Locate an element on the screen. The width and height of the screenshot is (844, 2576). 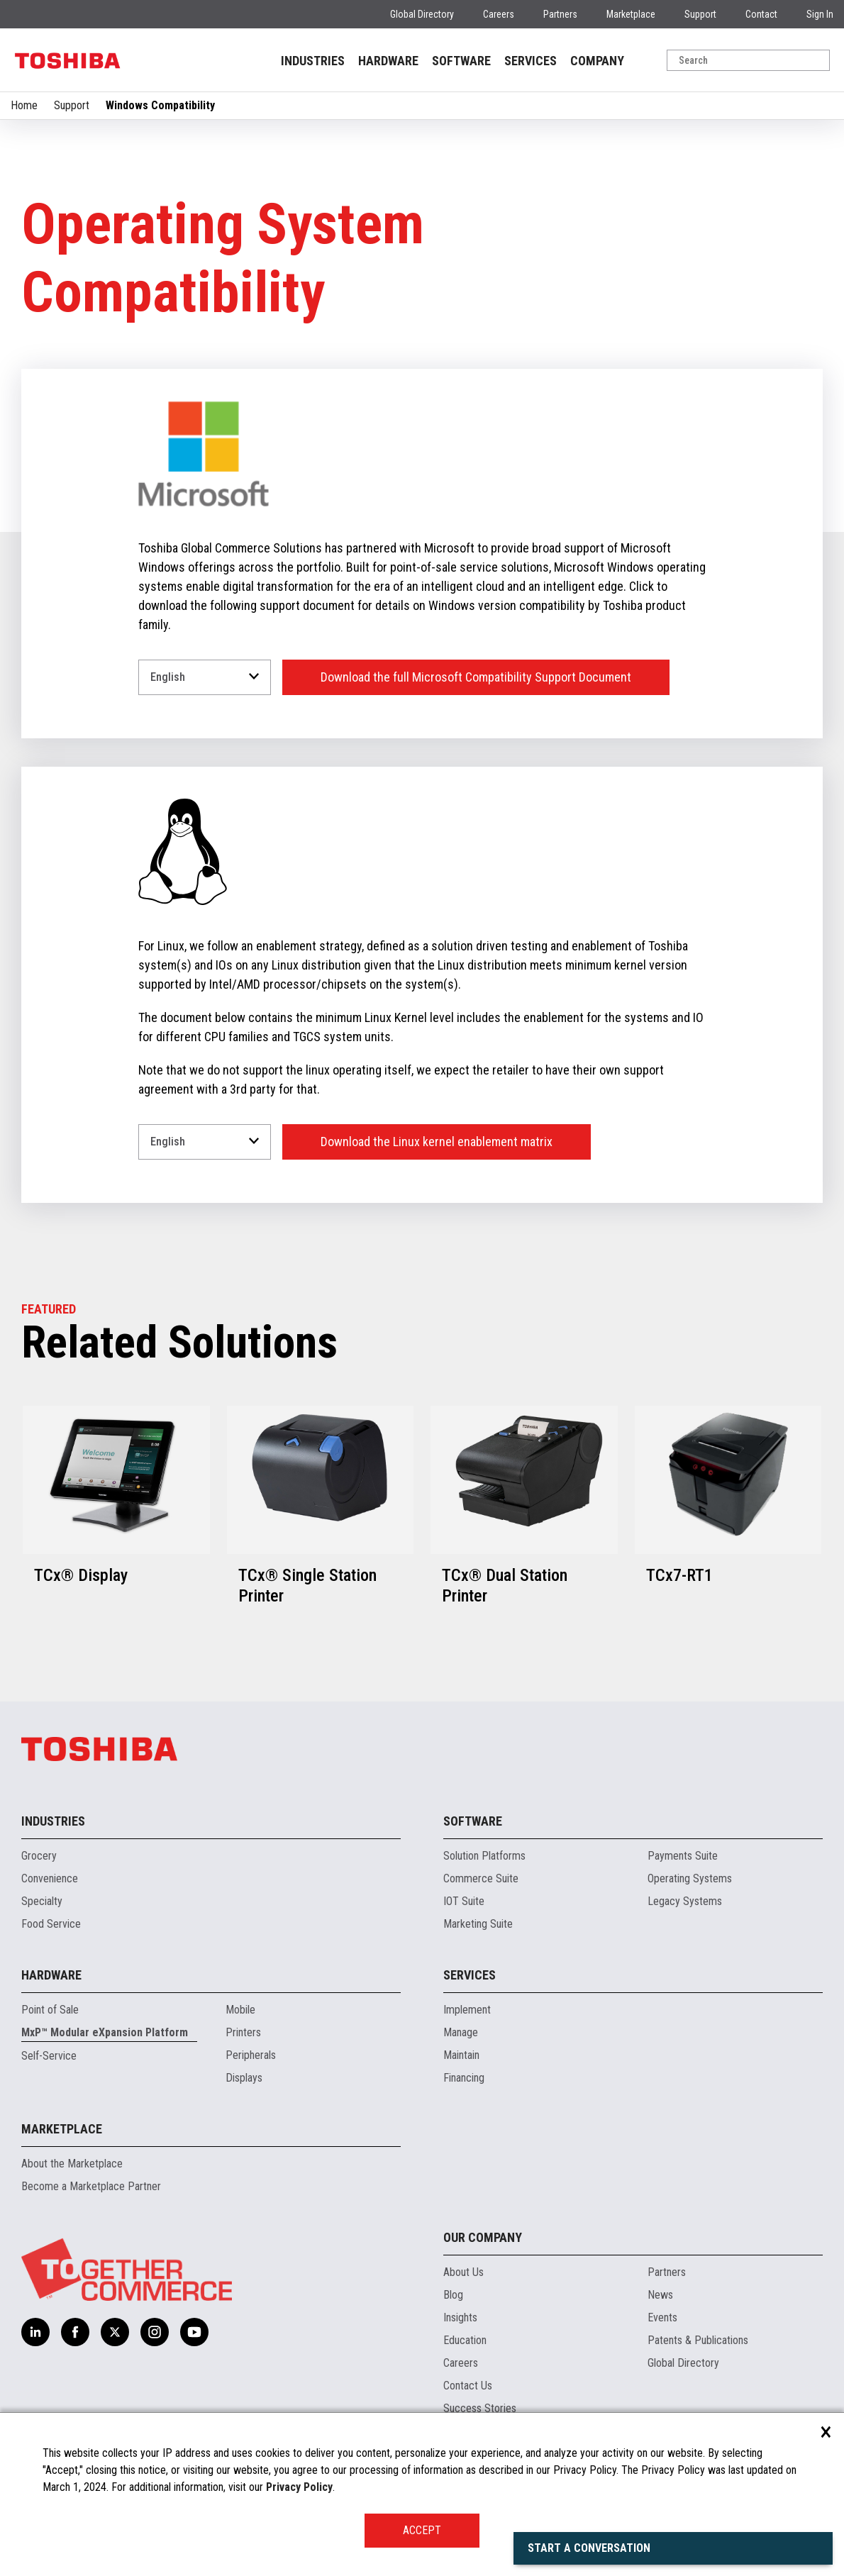
Contact Us is located at coordinates (467, 2385).